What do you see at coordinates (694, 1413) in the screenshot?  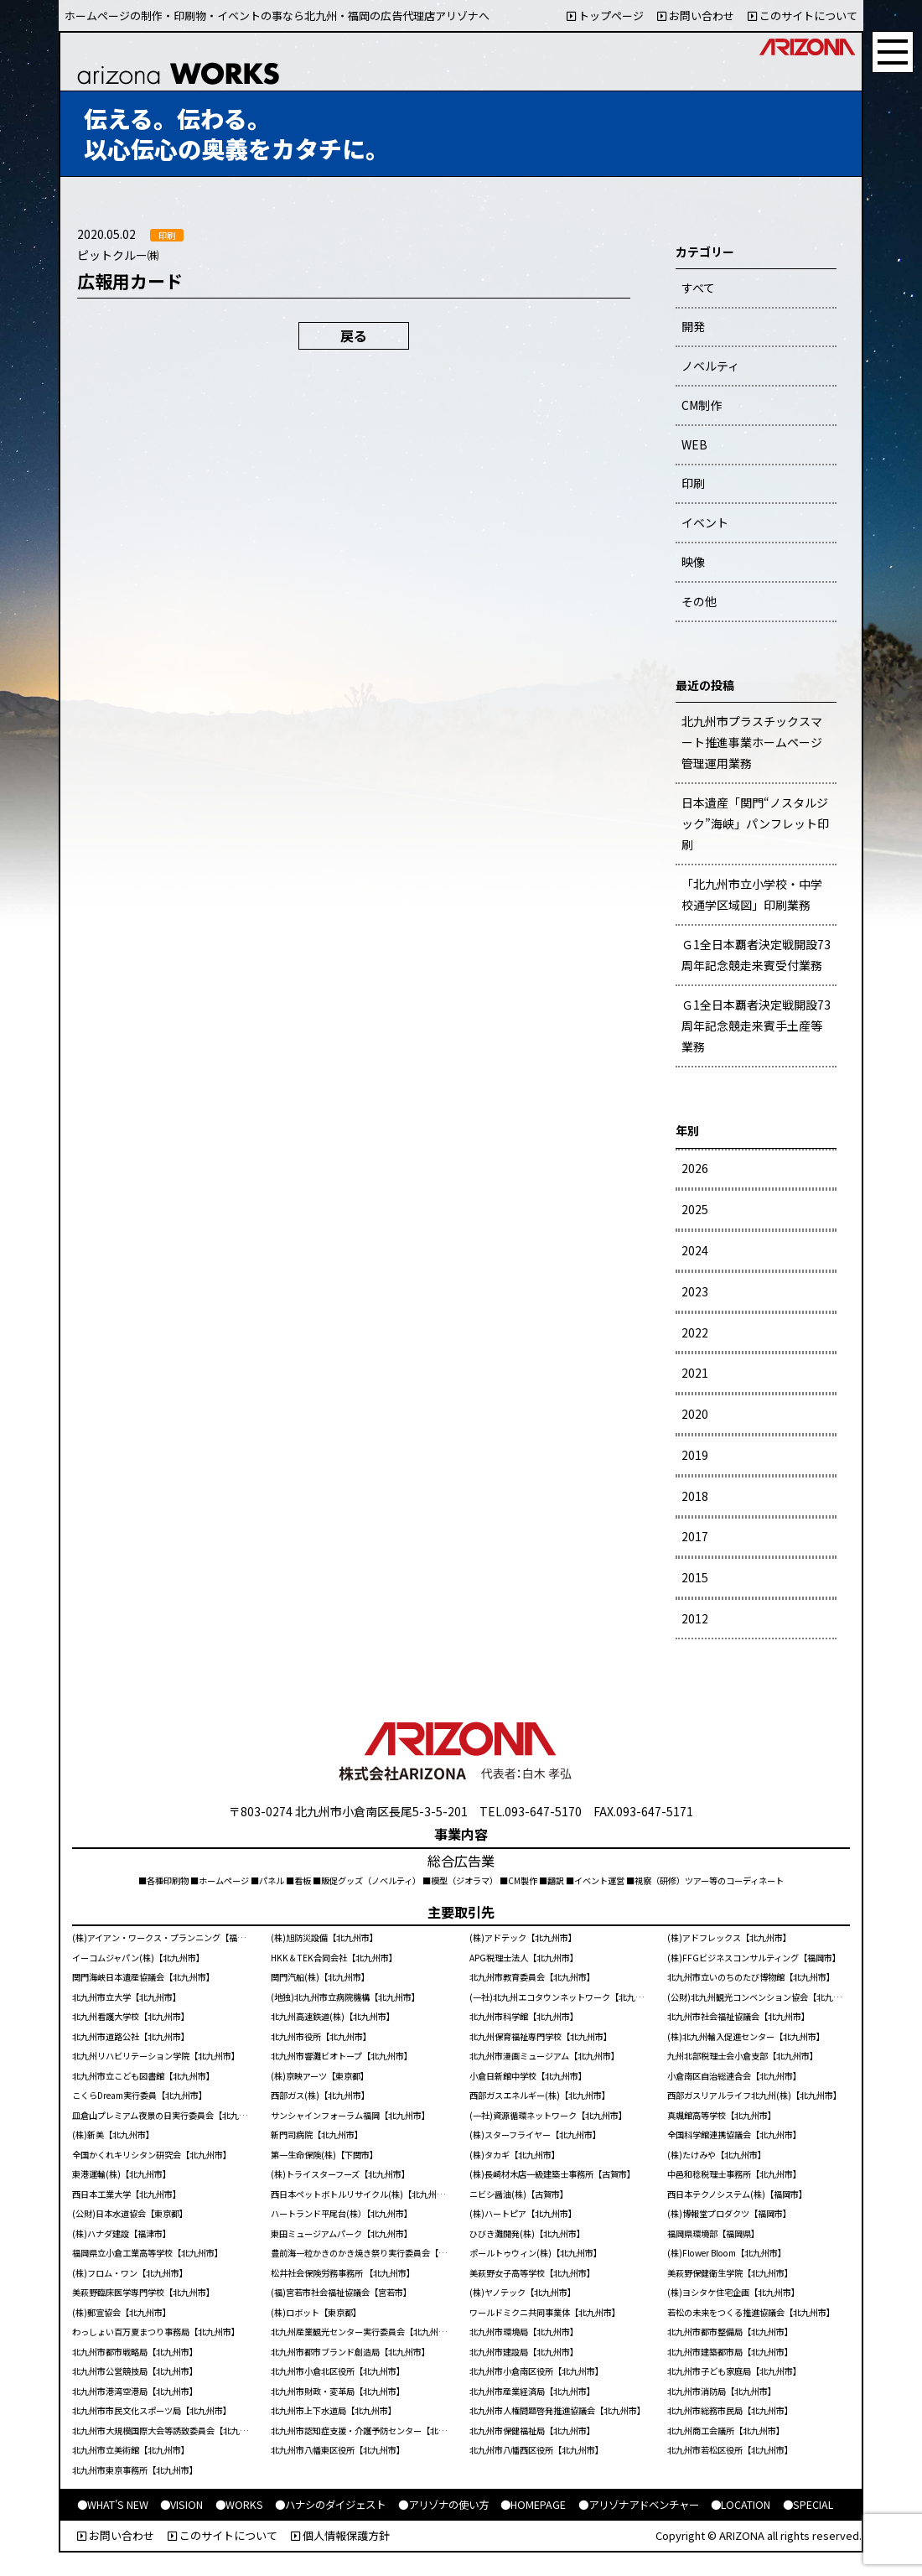 I see `2020` at bounding box center [694, 1413].